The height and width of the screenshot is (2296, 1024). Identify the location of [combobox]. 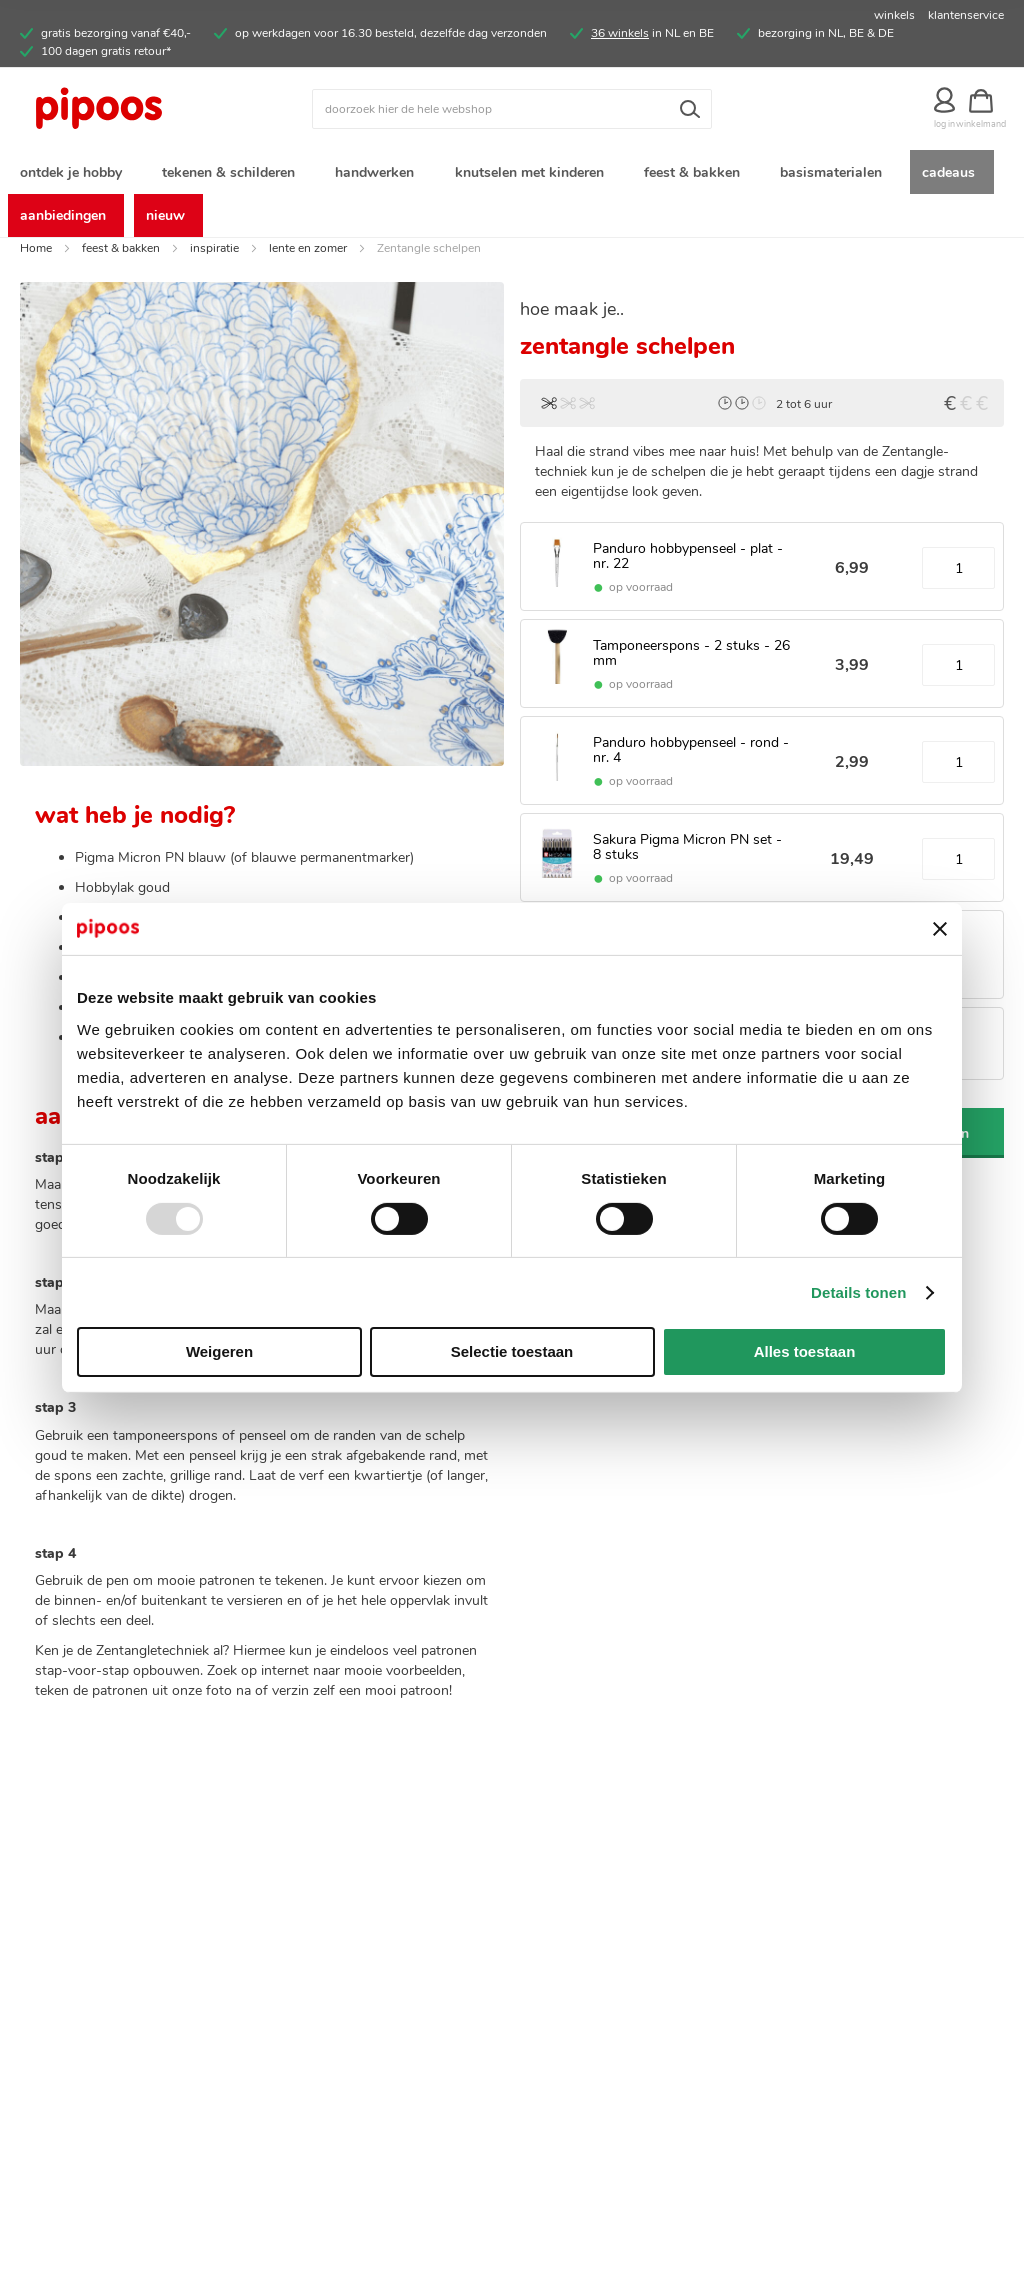
(512, 109).